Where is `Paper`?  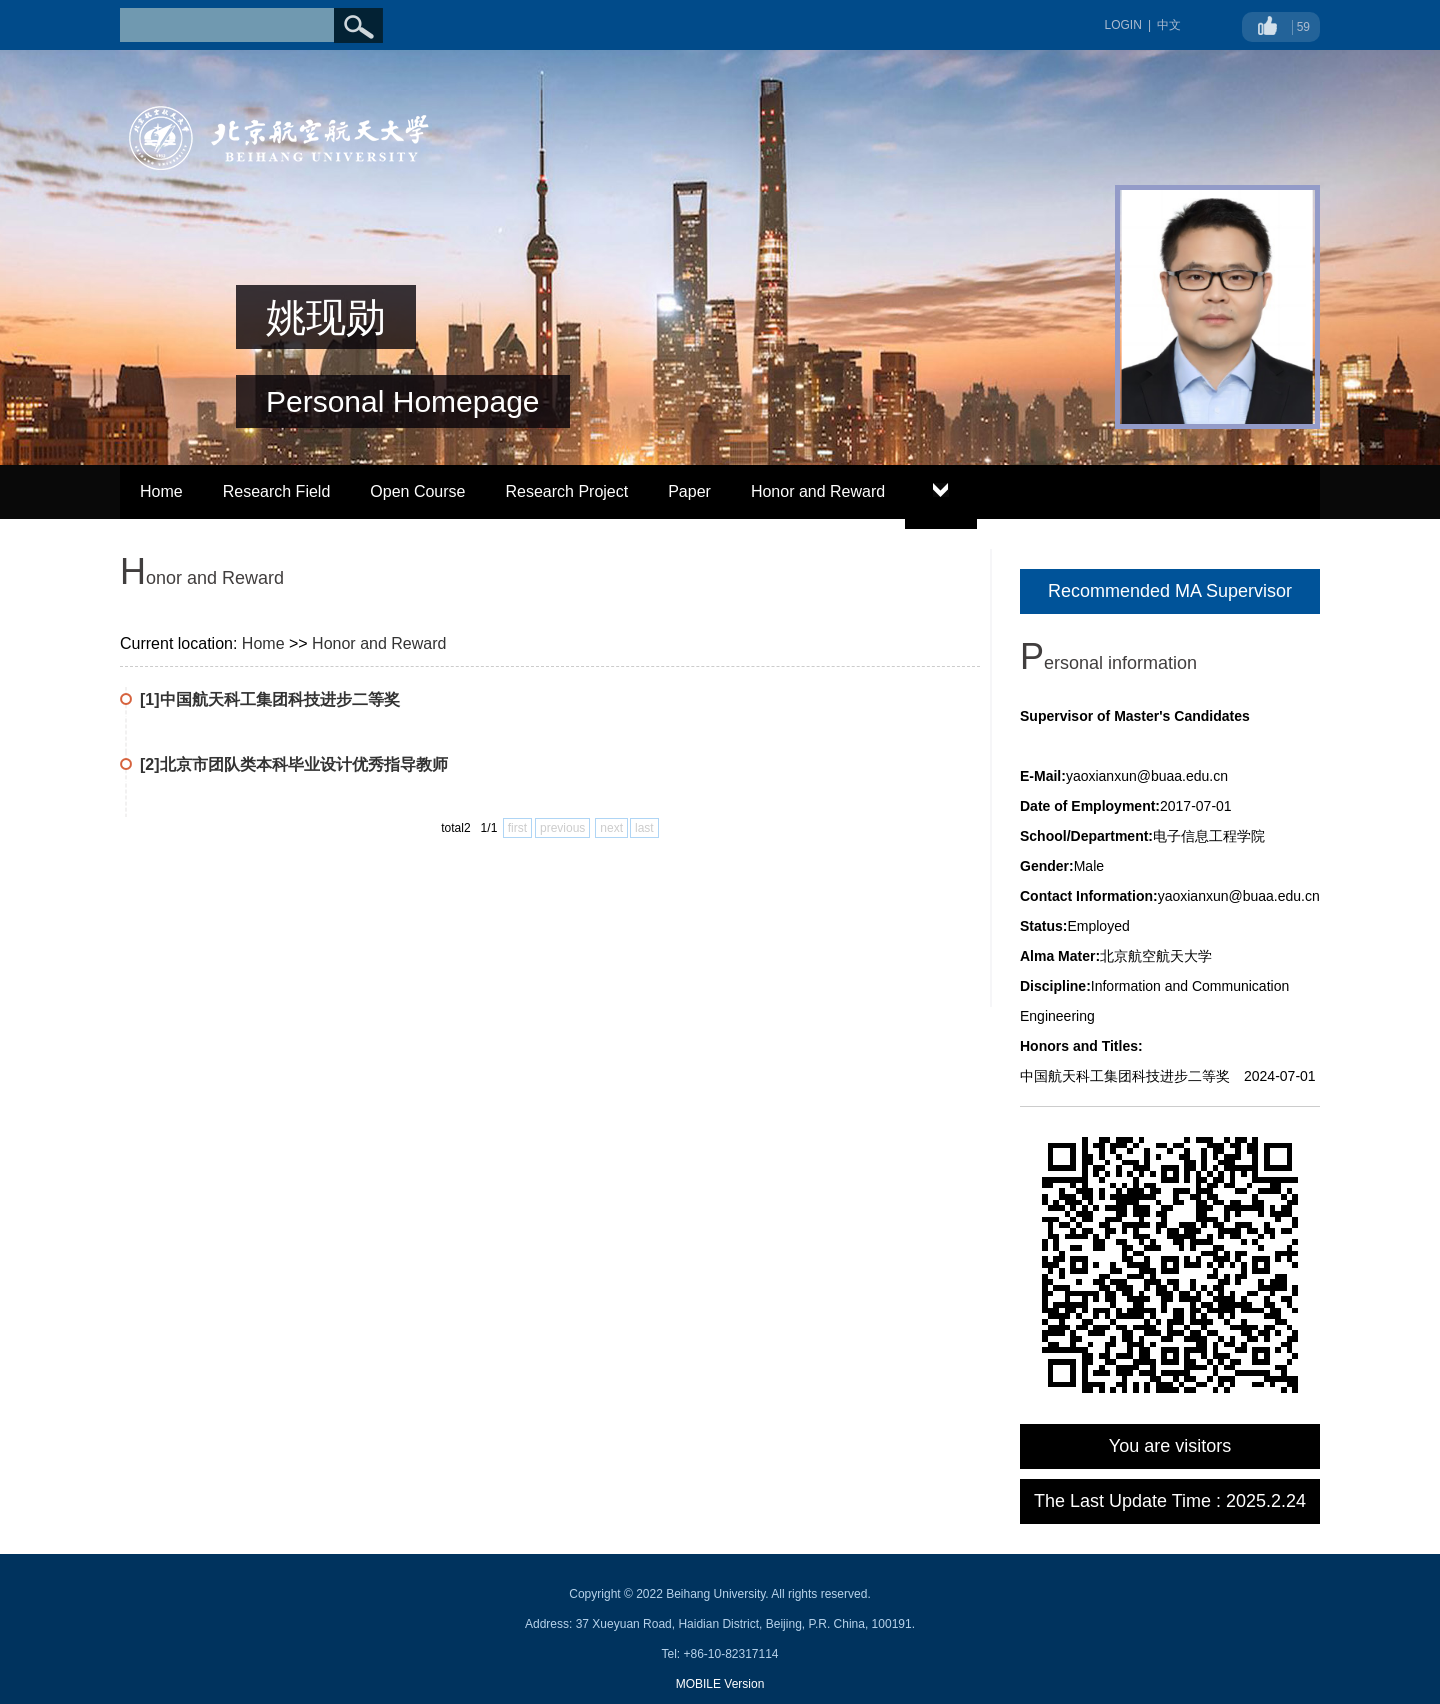 Paper is located at coordinates (689, 491).